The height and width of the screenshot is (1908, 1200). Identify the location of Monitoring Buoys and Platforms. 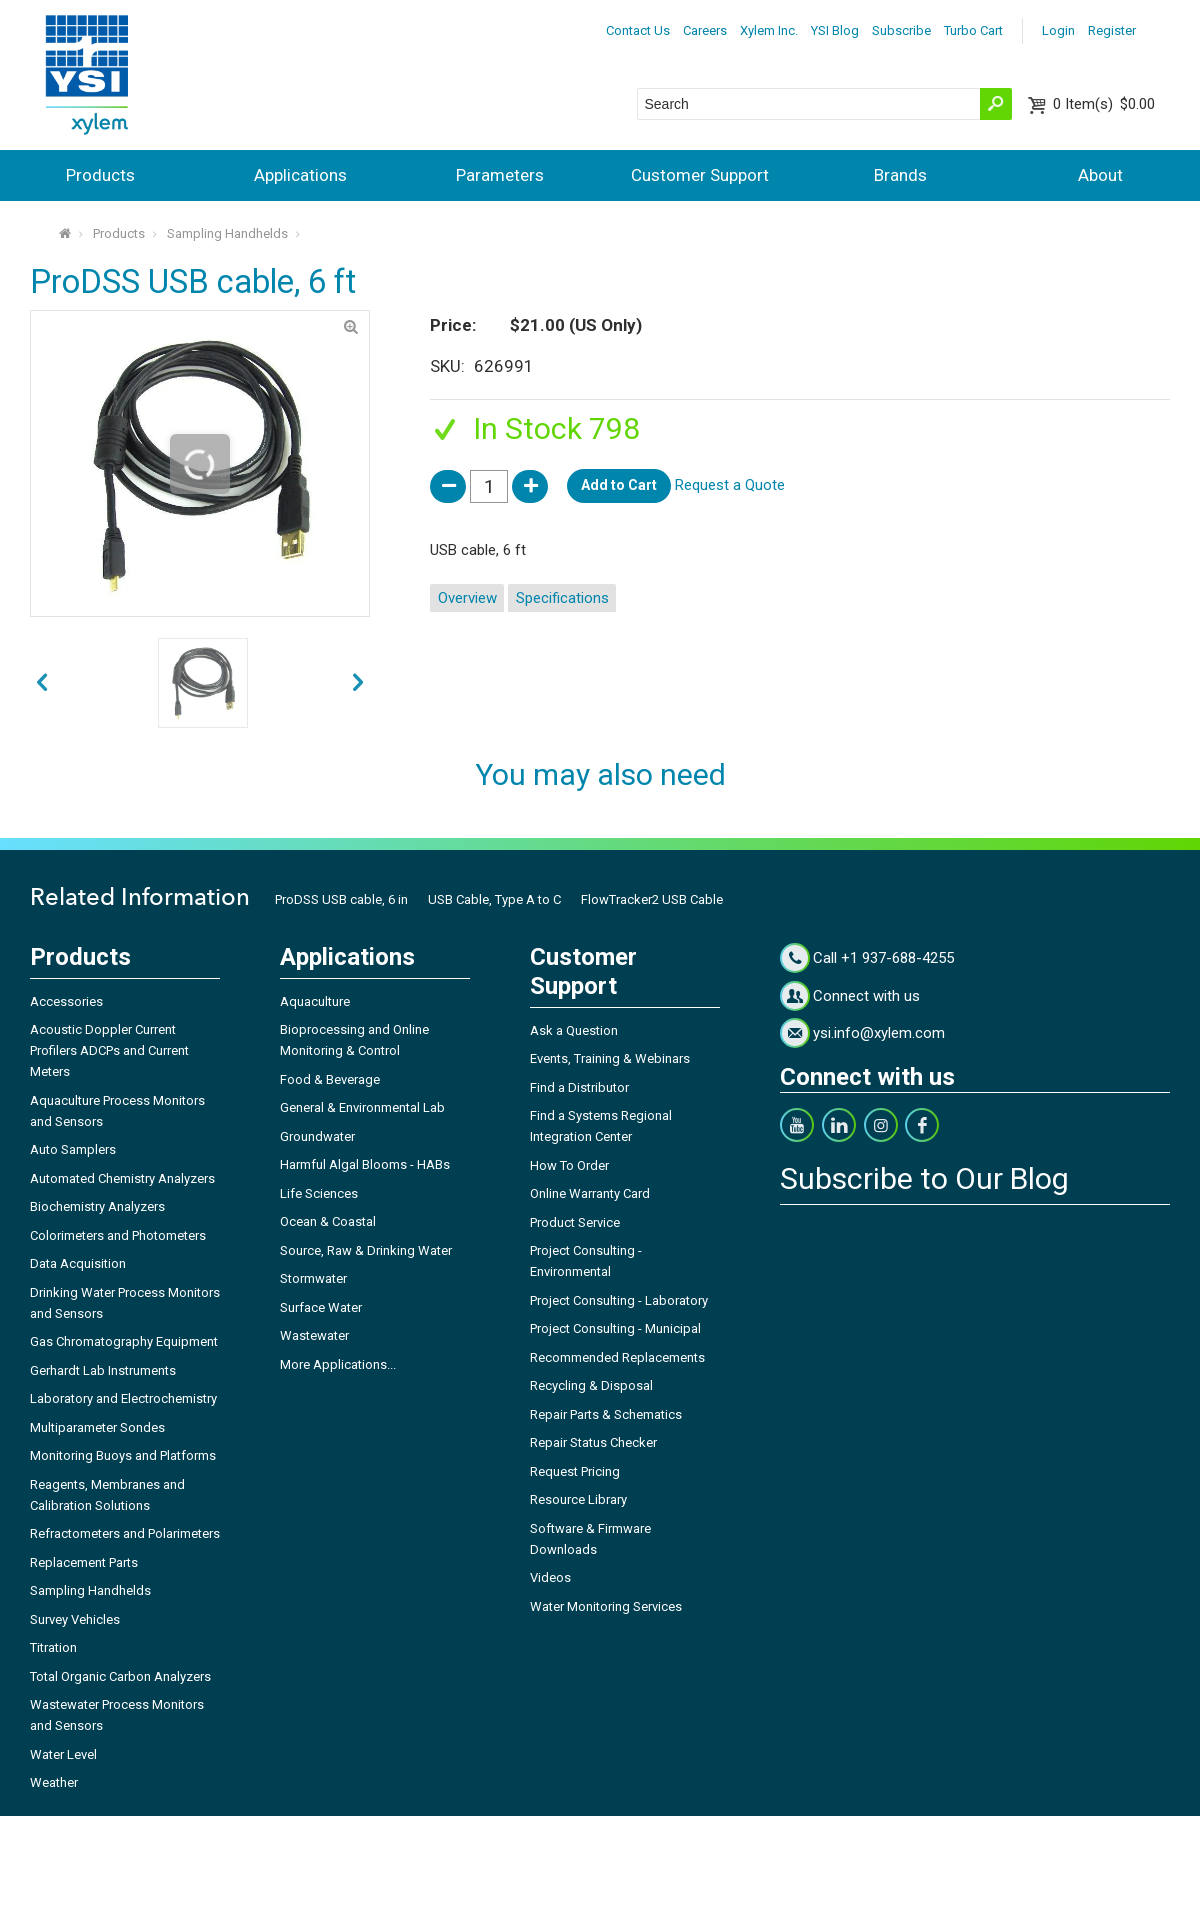
(123, 1455).